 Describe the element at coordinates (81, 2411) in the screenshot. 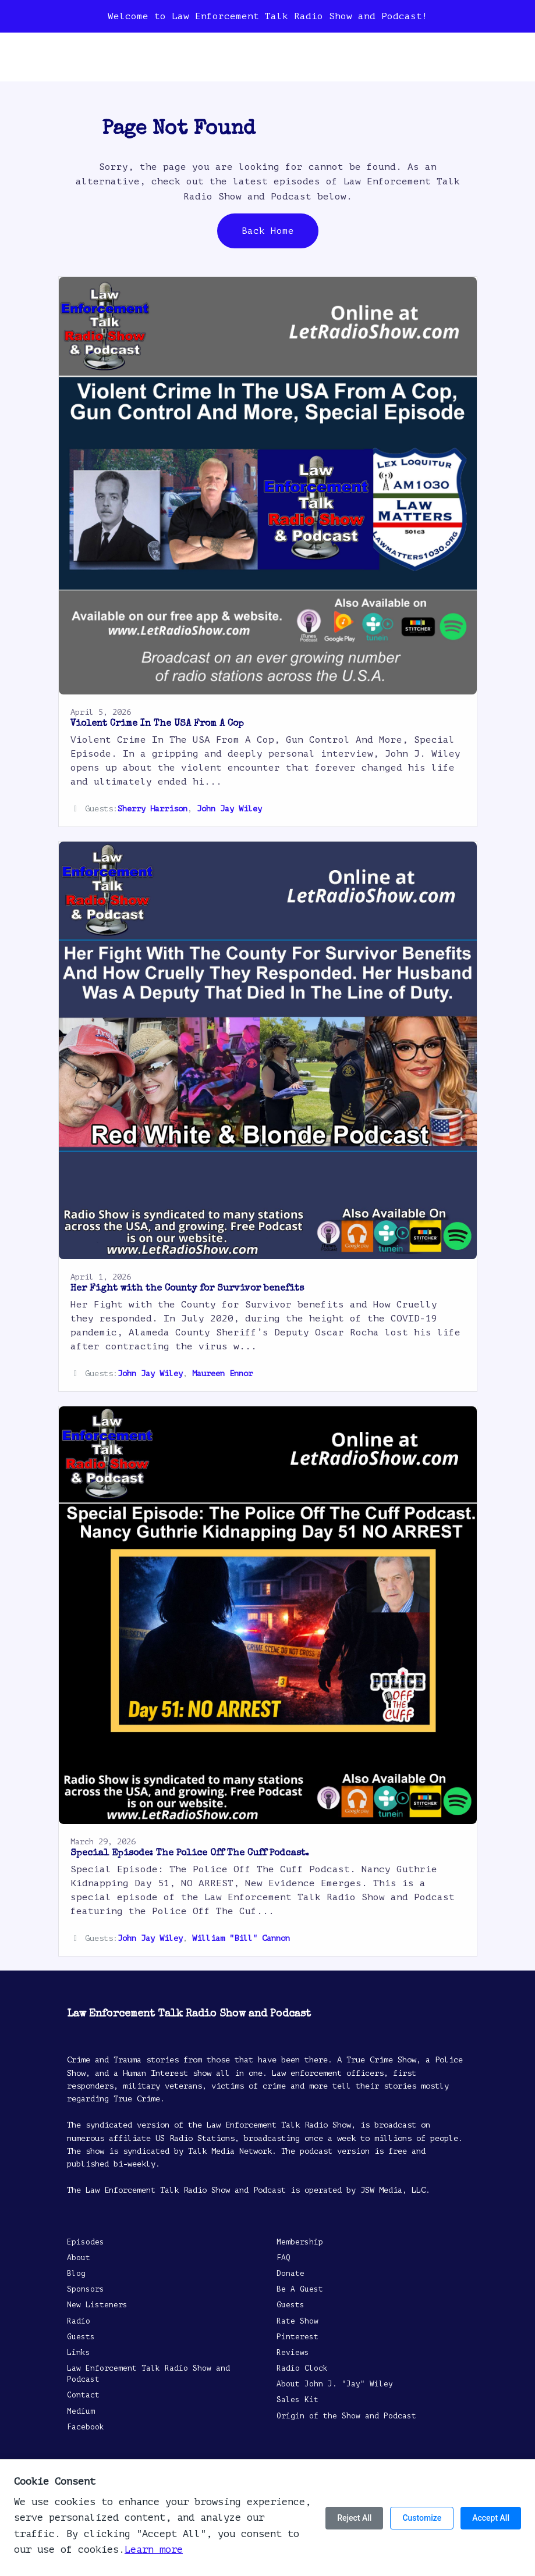

I see `Medium` at that location.